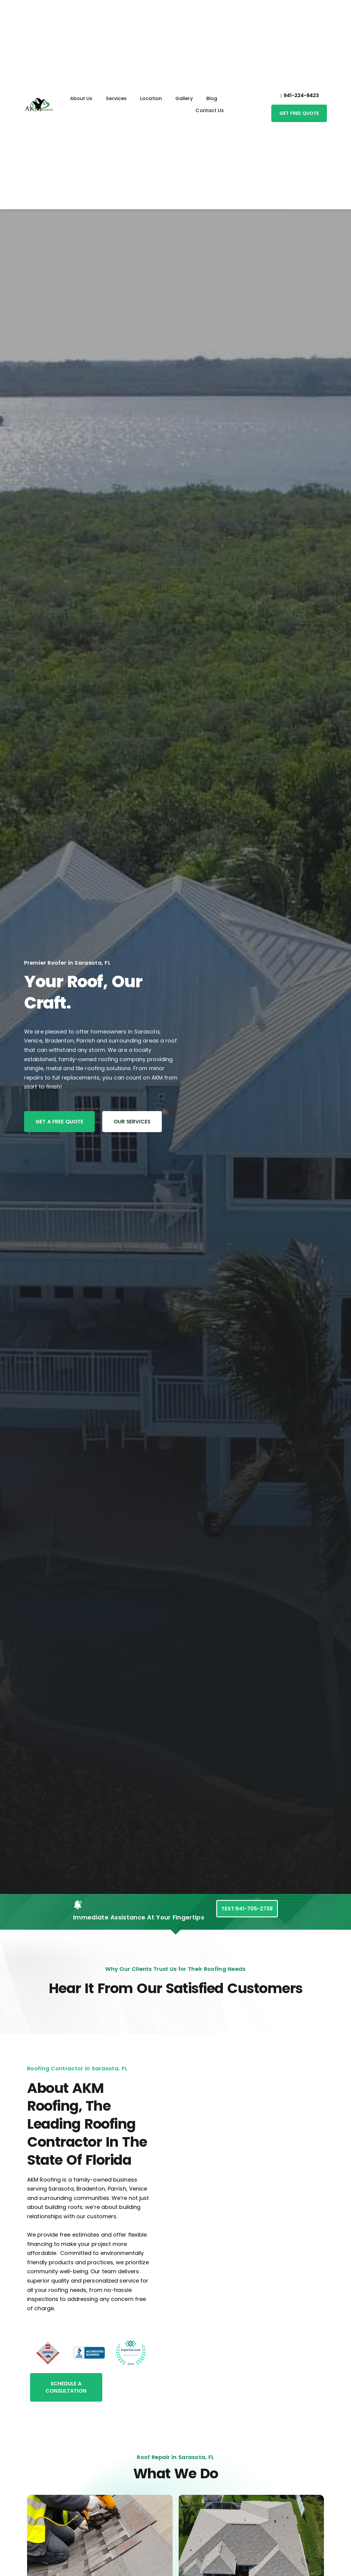 The height and width of the screenshot is (2576, 351). I want to click on Contact Us, so click(210, 110).